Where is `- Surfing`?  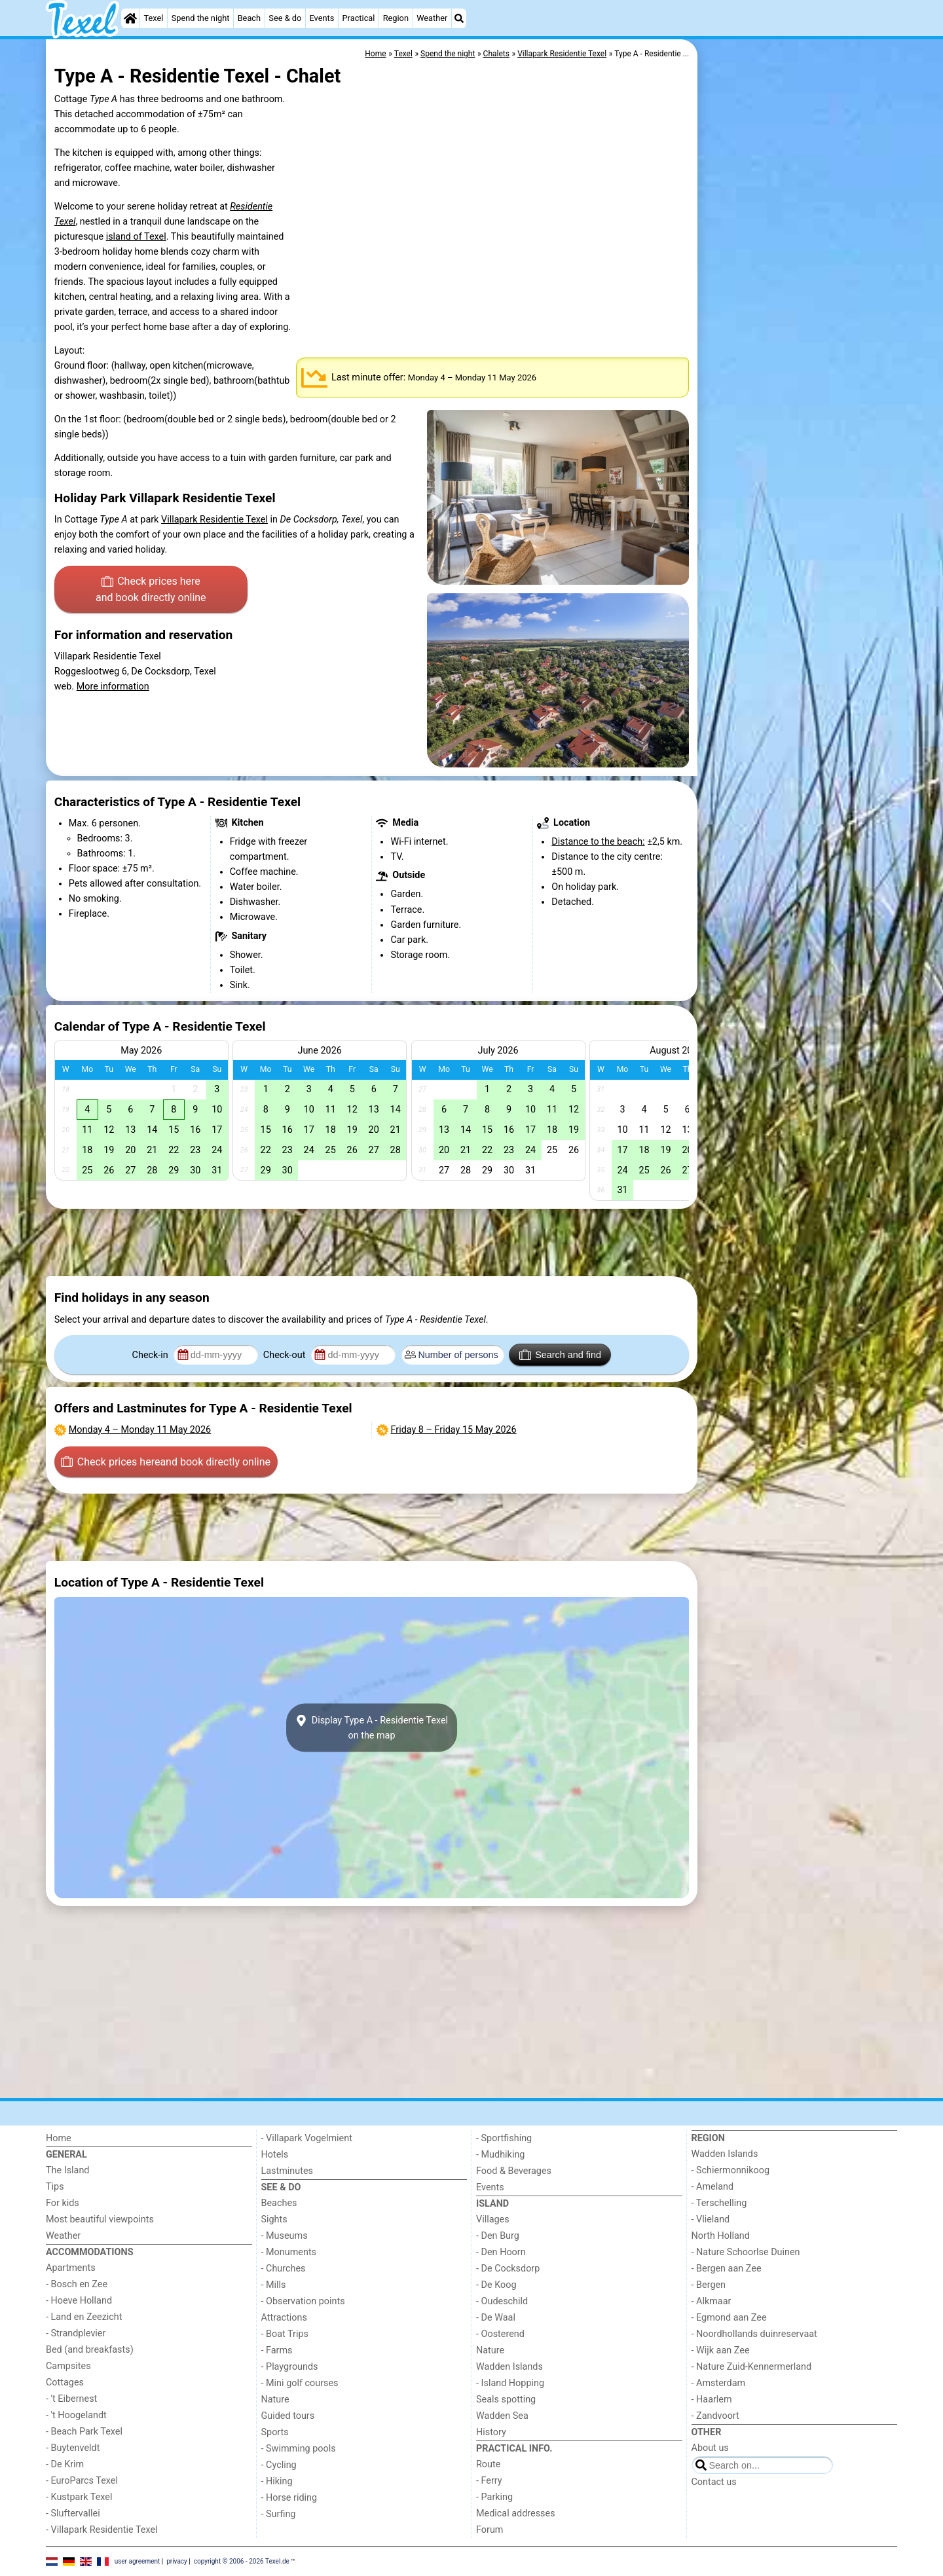
- Surfing is located at coordinates (278, 2514).